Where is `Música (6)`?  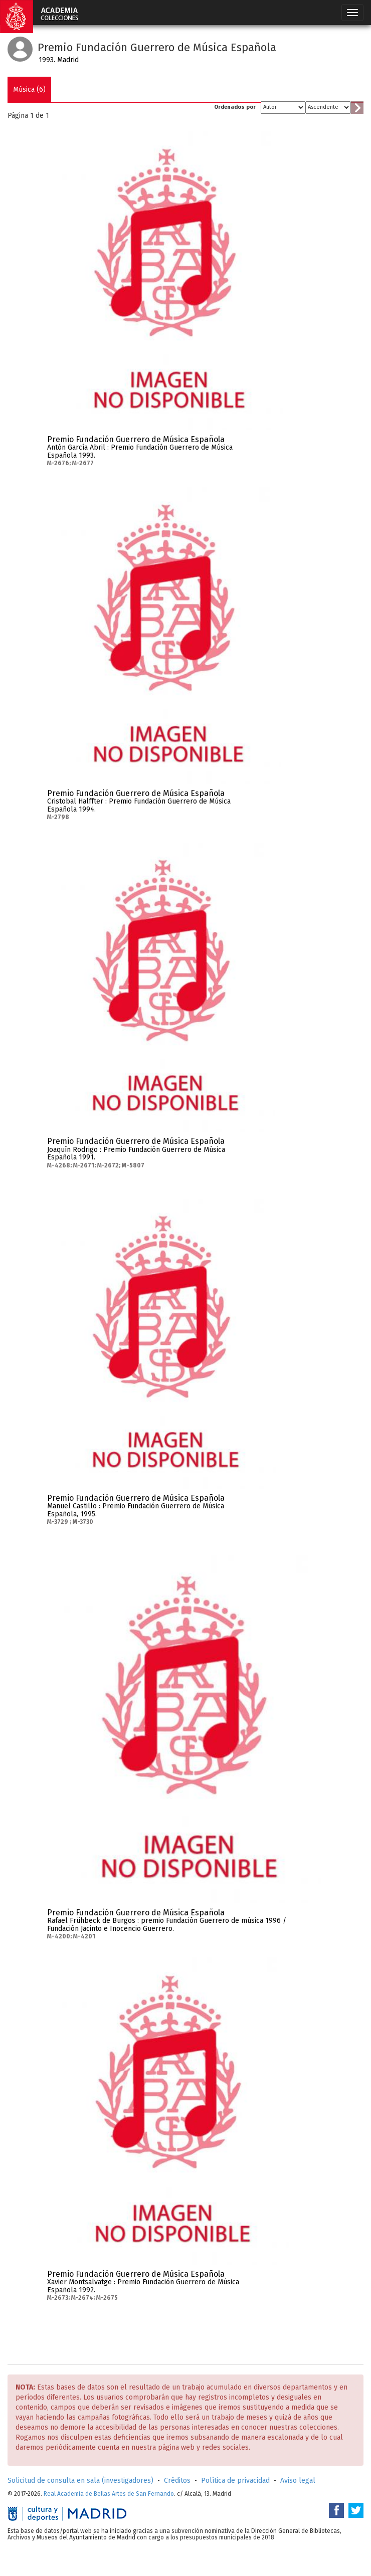 Música (6) is located at coordinates (29, 89).